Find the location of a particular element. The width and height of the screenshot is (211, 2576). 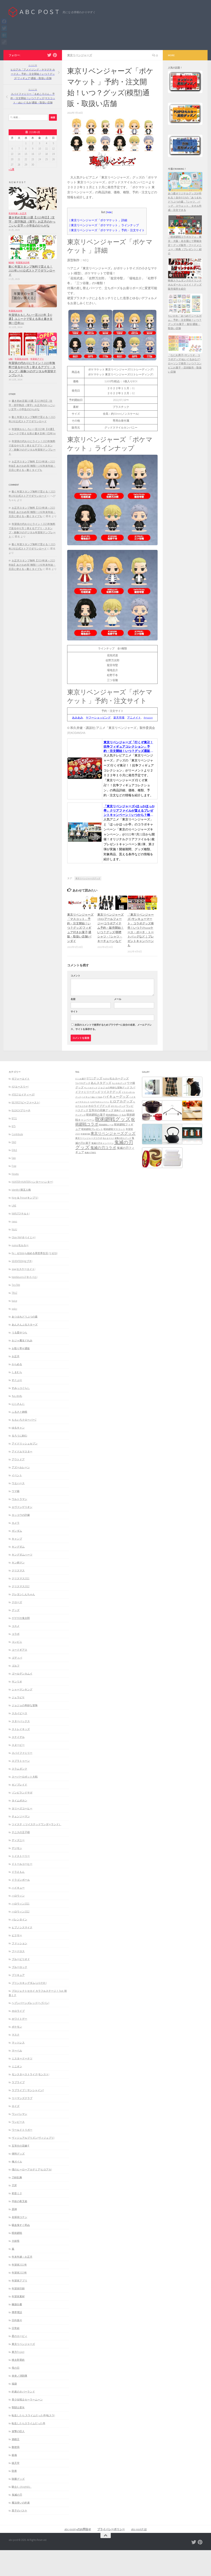

年賀状印刷 [年賀状印刷 (25個の項目)] is located at coordinates (85, 1160).